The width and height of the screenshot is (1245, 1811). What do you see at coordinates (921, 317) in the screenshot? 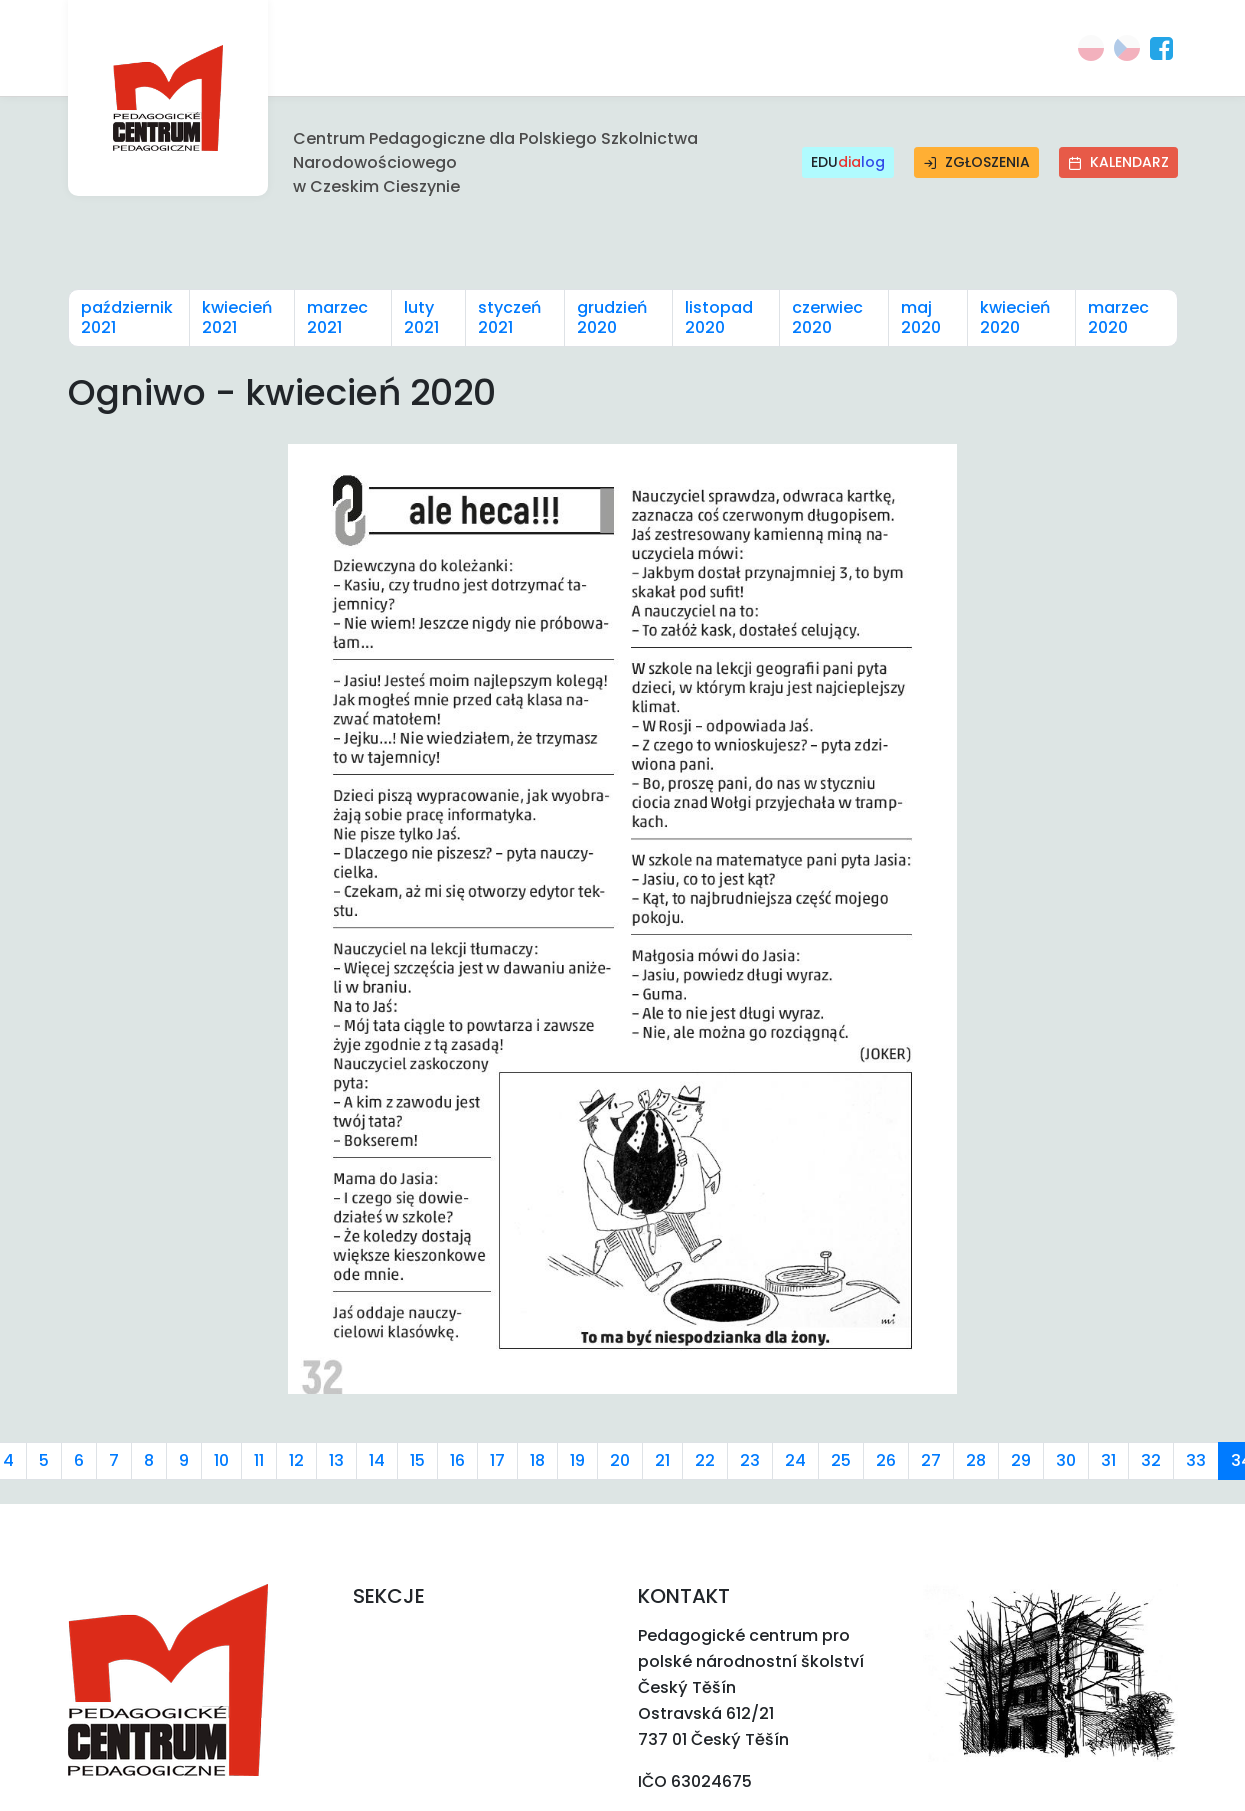
I see `maj 2020` at bounding box center [921, 317].